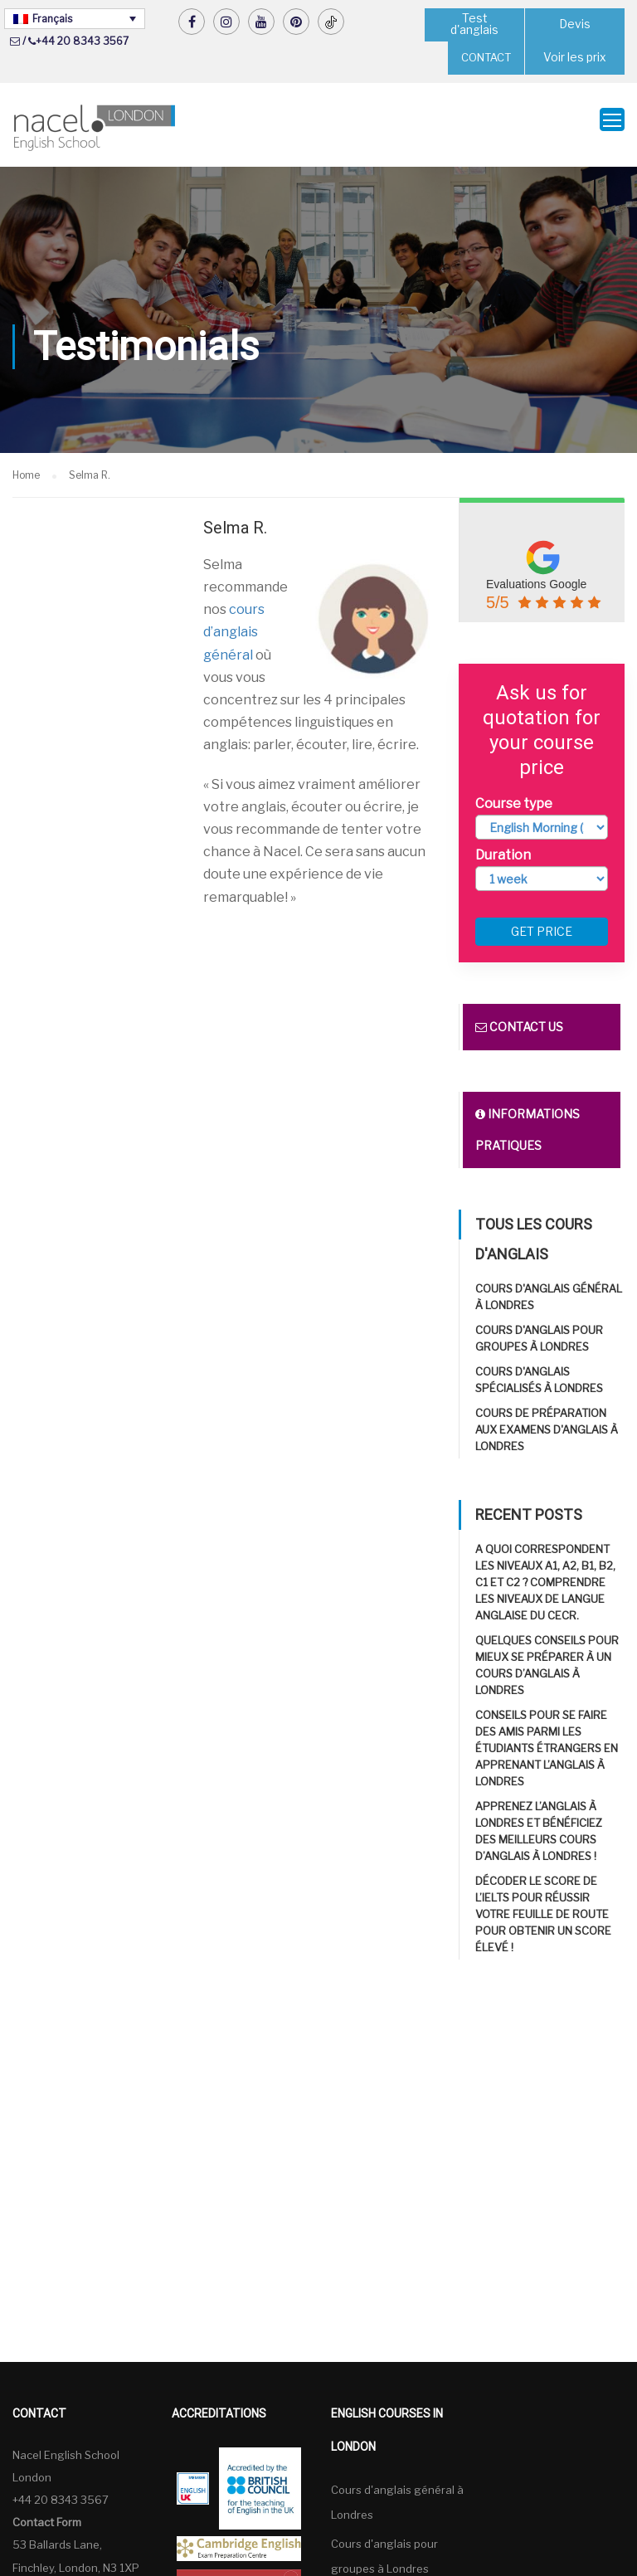  I want to click on +44 20 8343 3567, so click(82, 41).